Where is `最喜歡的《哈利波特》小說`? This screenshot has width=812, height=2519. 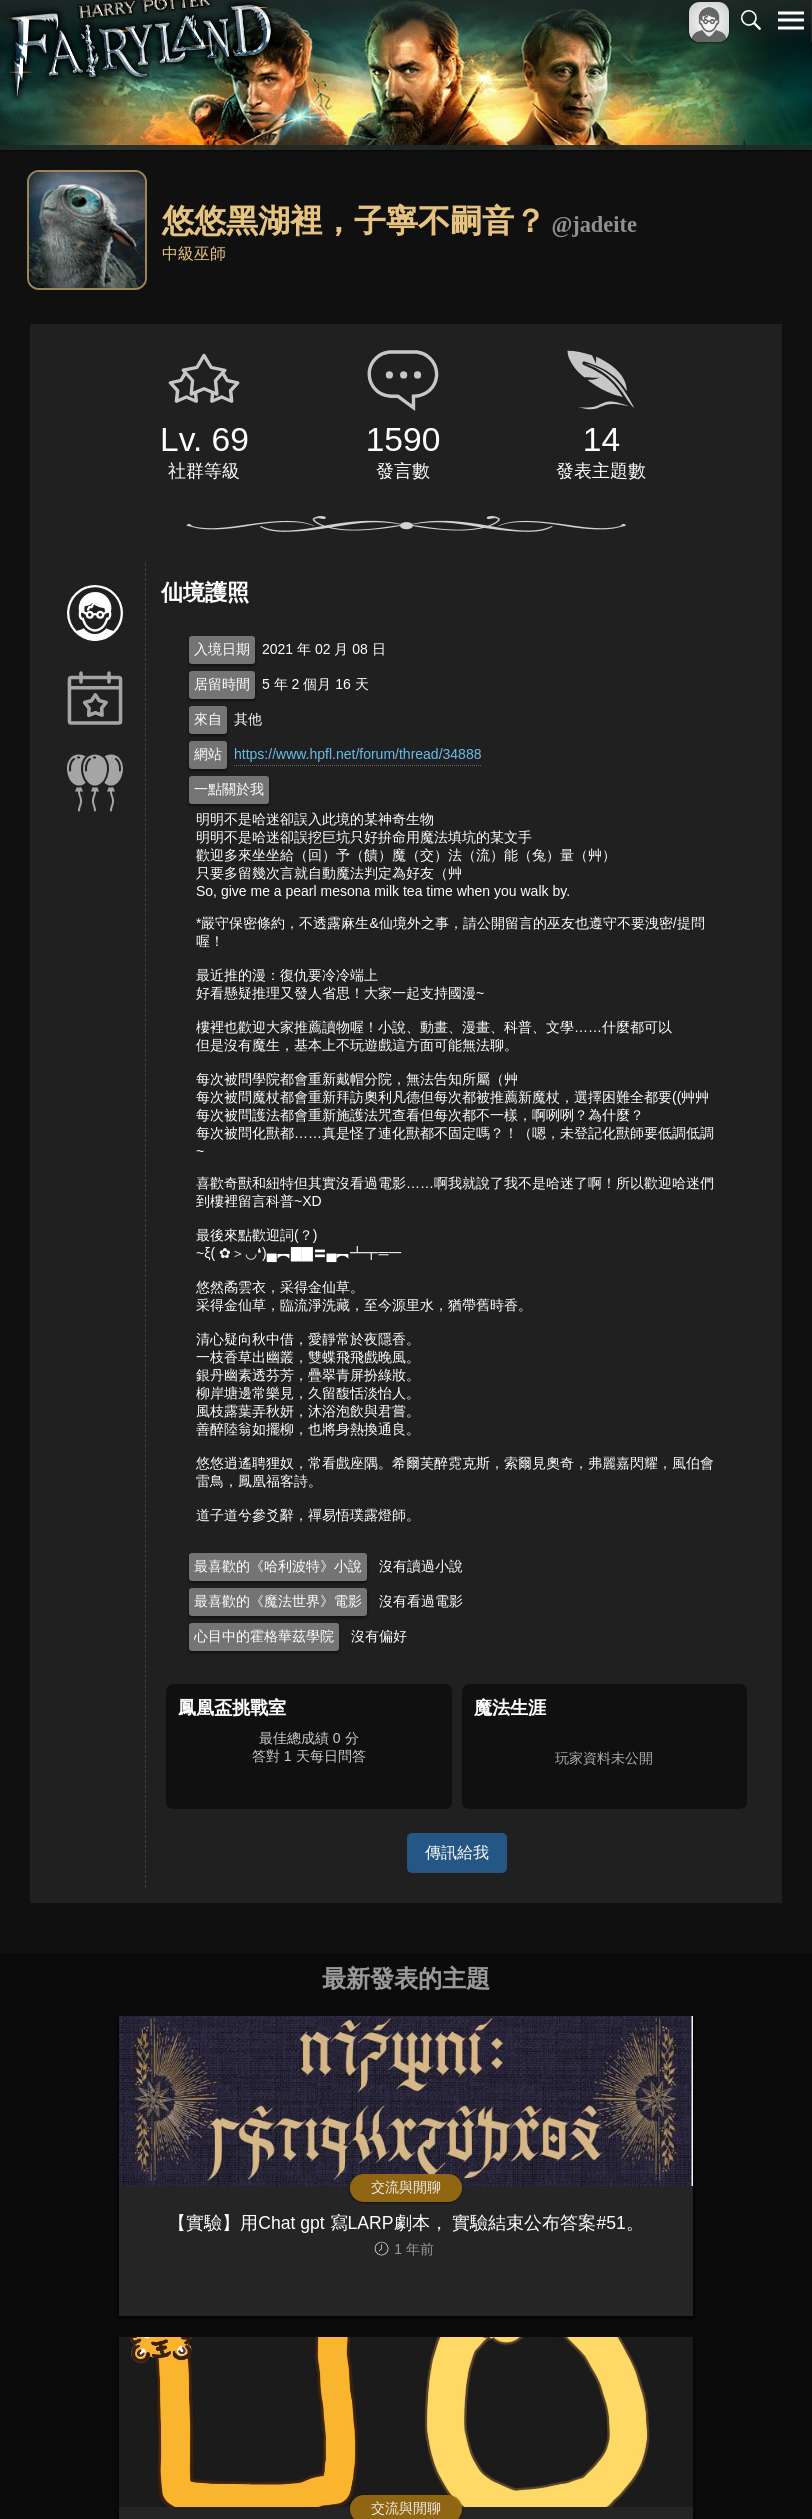 最喜歡的《哈利波特》小說 is located at coordinates (278, 1566).